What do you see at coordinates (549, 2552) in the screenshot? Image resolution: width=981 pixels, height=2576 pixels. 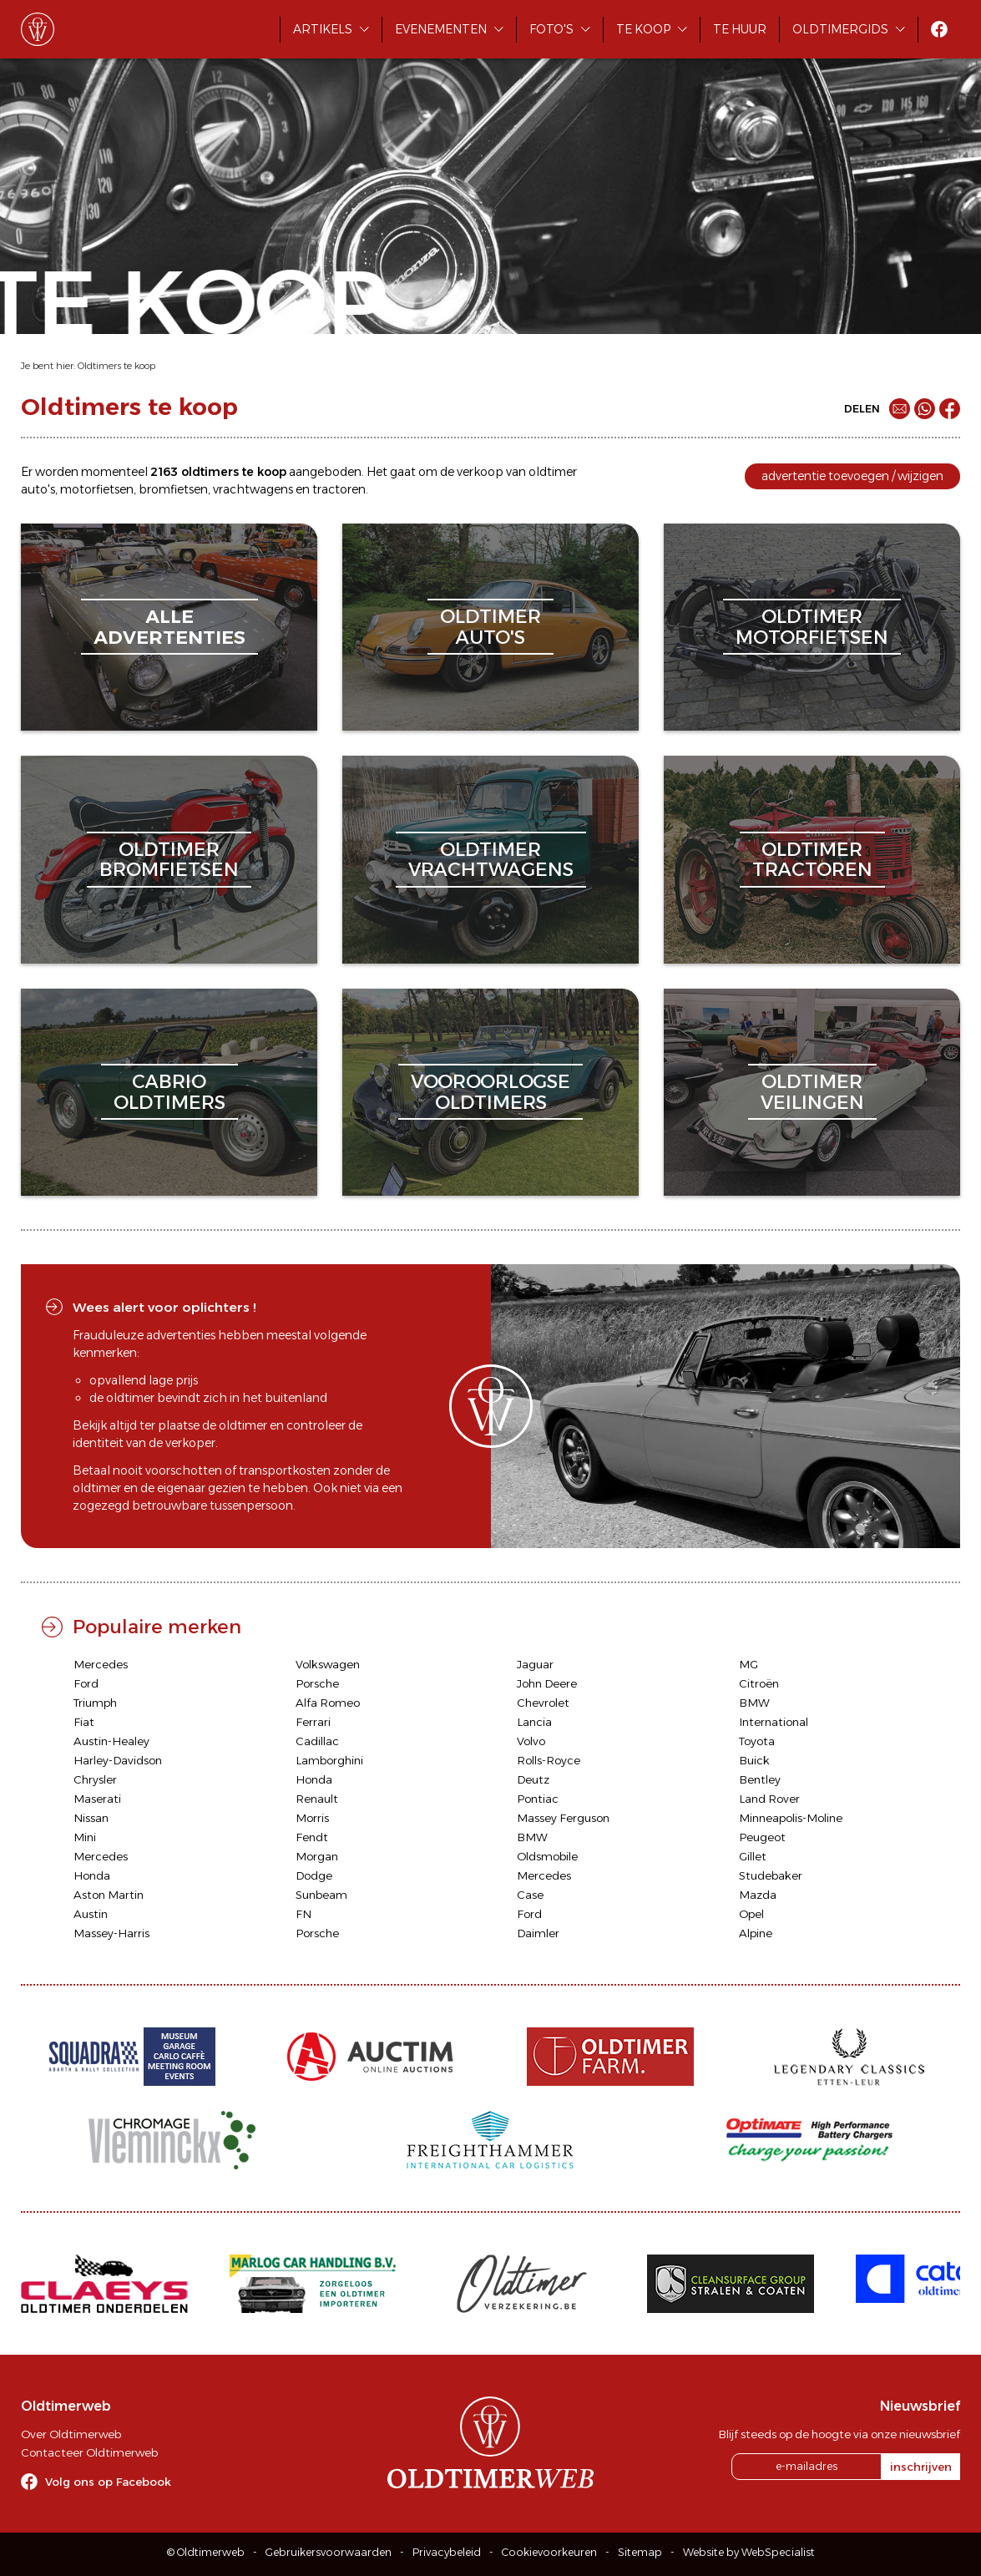 I see `Cookievoorkeuren` at bounding box center [549, 2552].